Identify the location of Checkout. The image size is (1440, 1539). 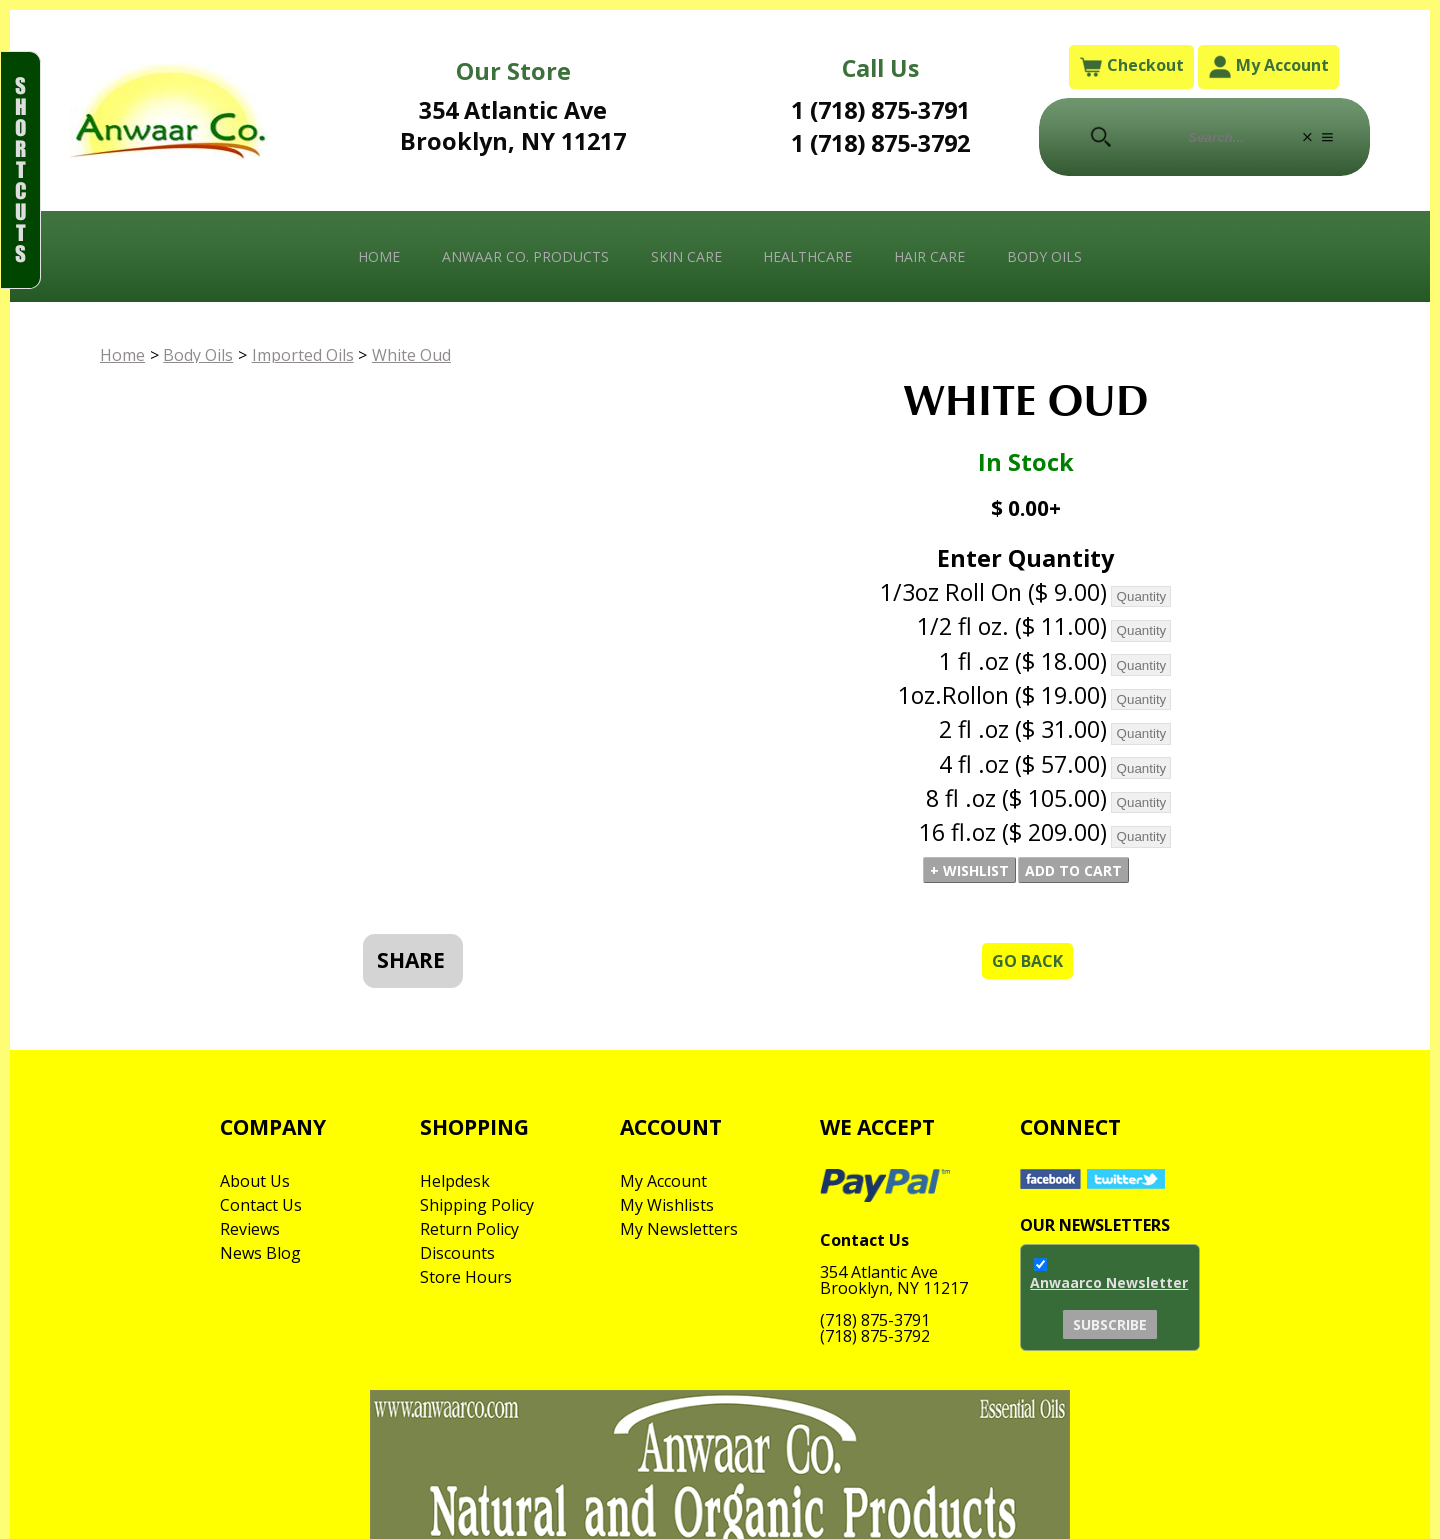
(1131, 66).